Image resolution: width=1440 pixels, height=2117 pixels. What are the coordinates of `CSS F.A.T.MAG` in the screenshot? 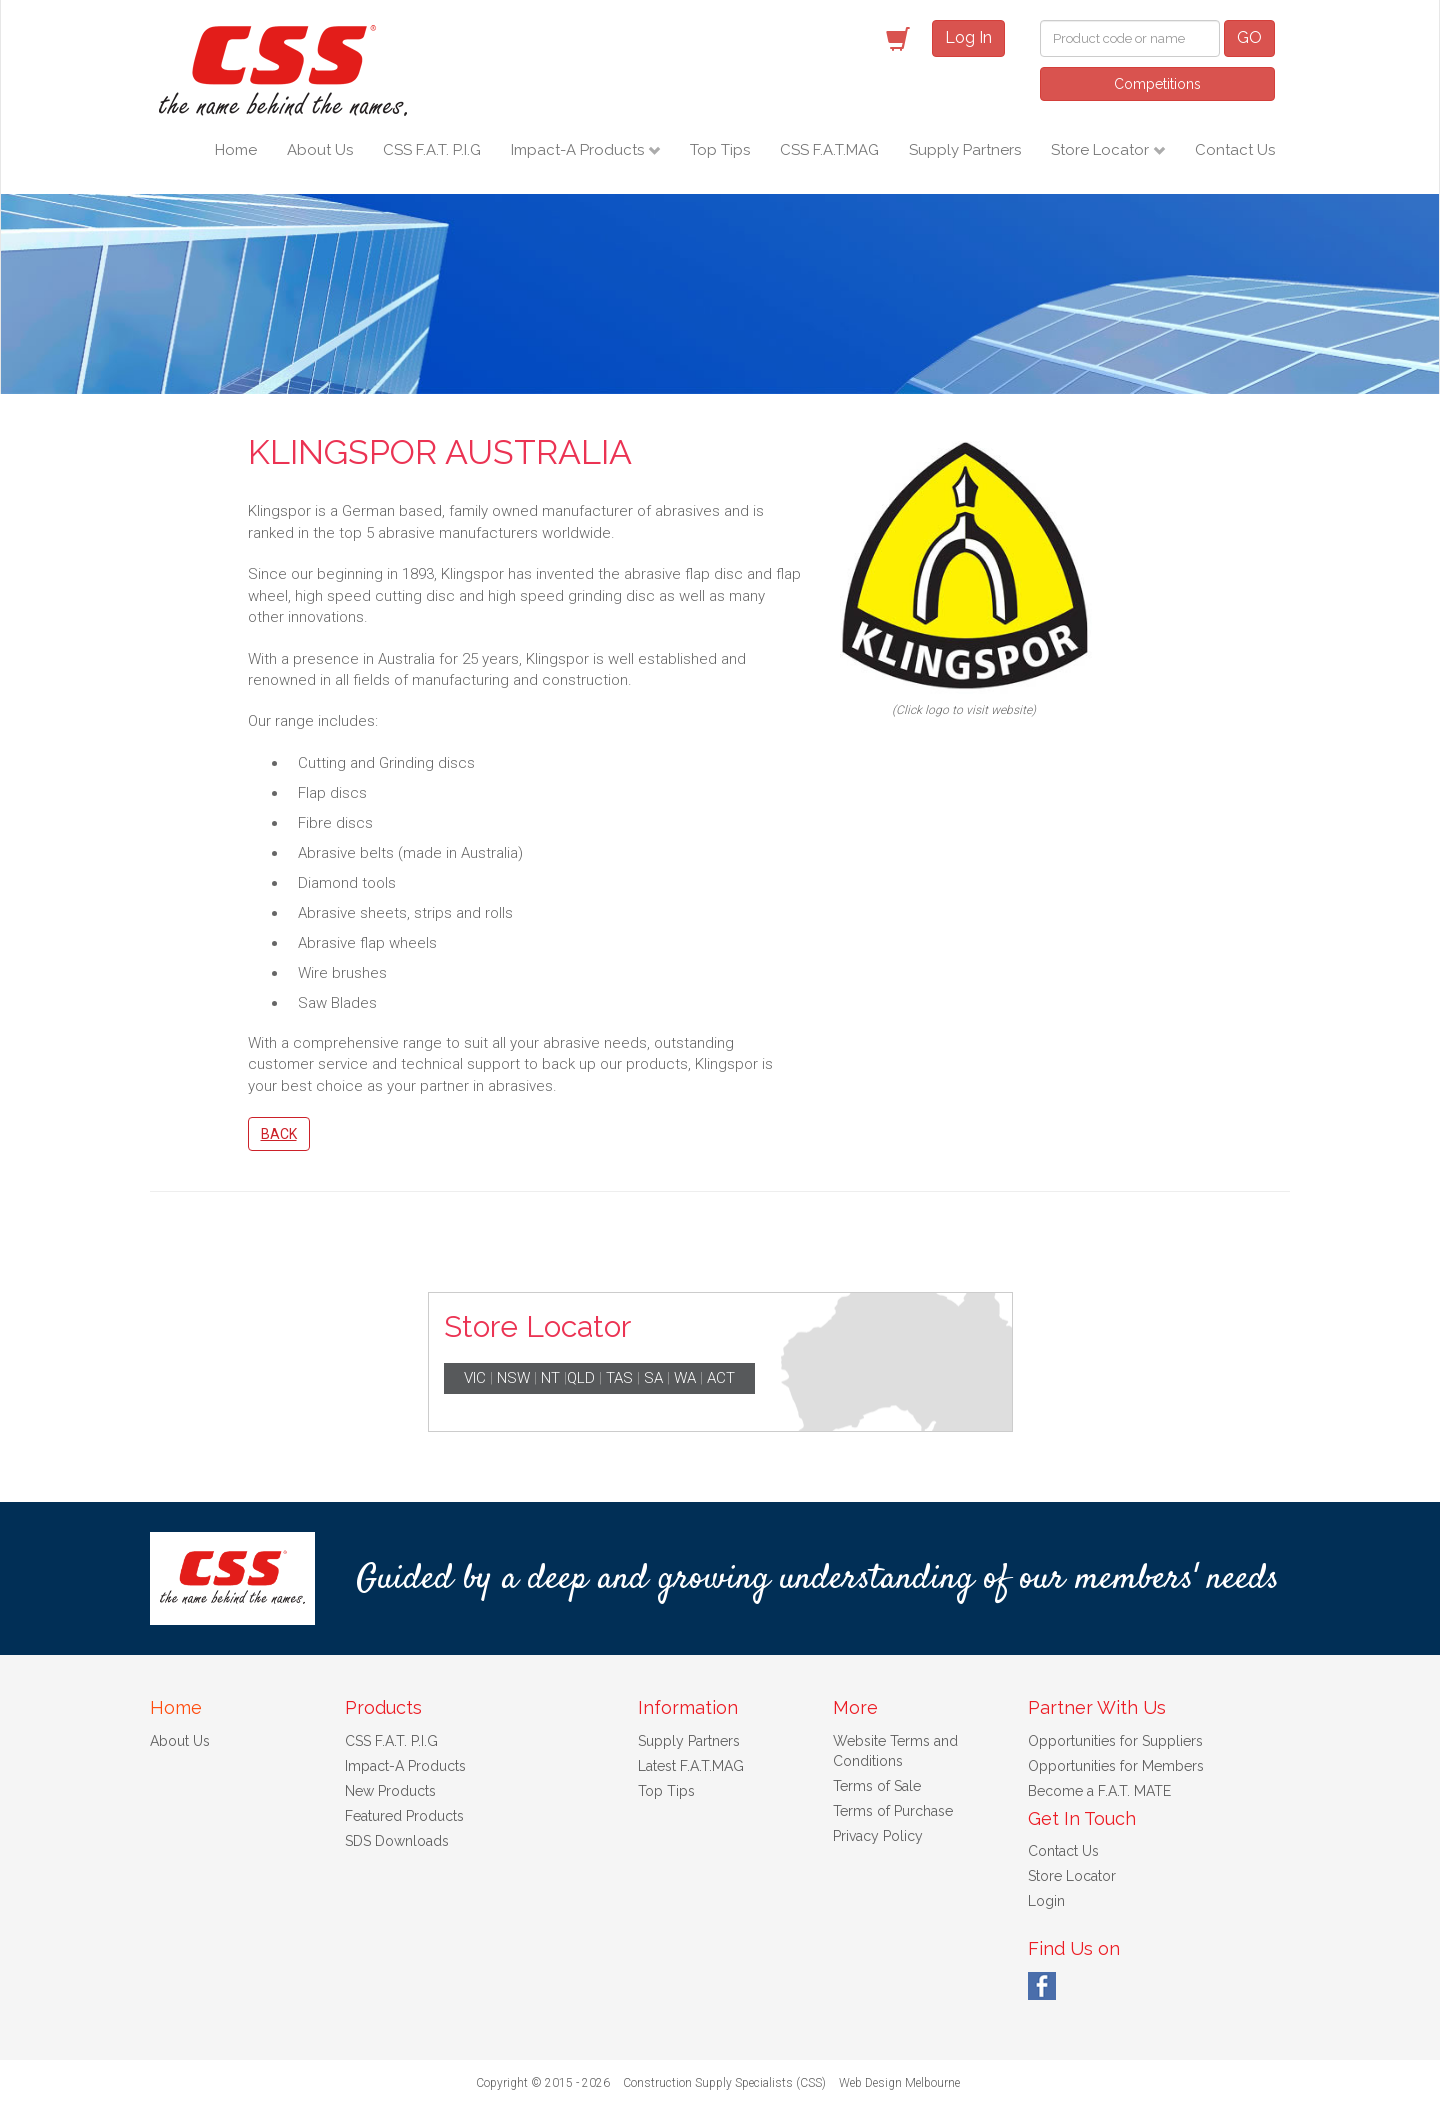 It's located at (829, 150).